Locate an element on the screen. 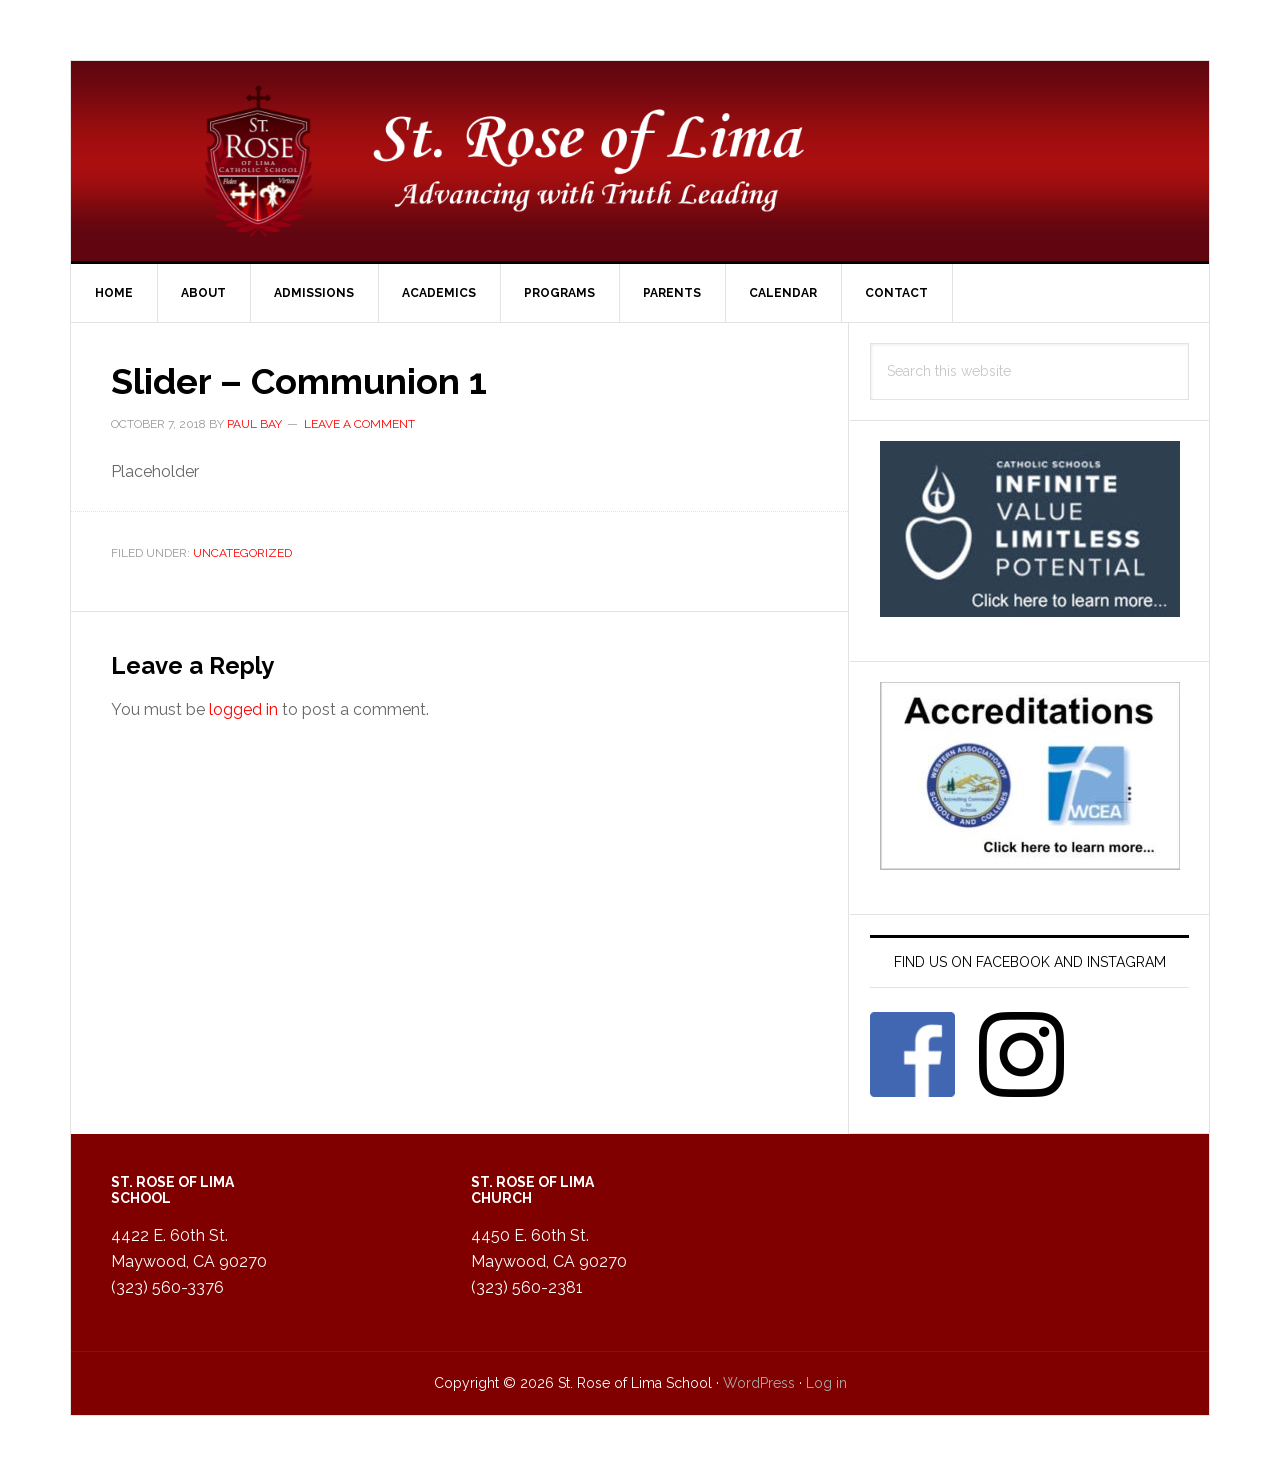 This screenshot has height=1476, width=1280. logged in is located at coordinates (243, 709).